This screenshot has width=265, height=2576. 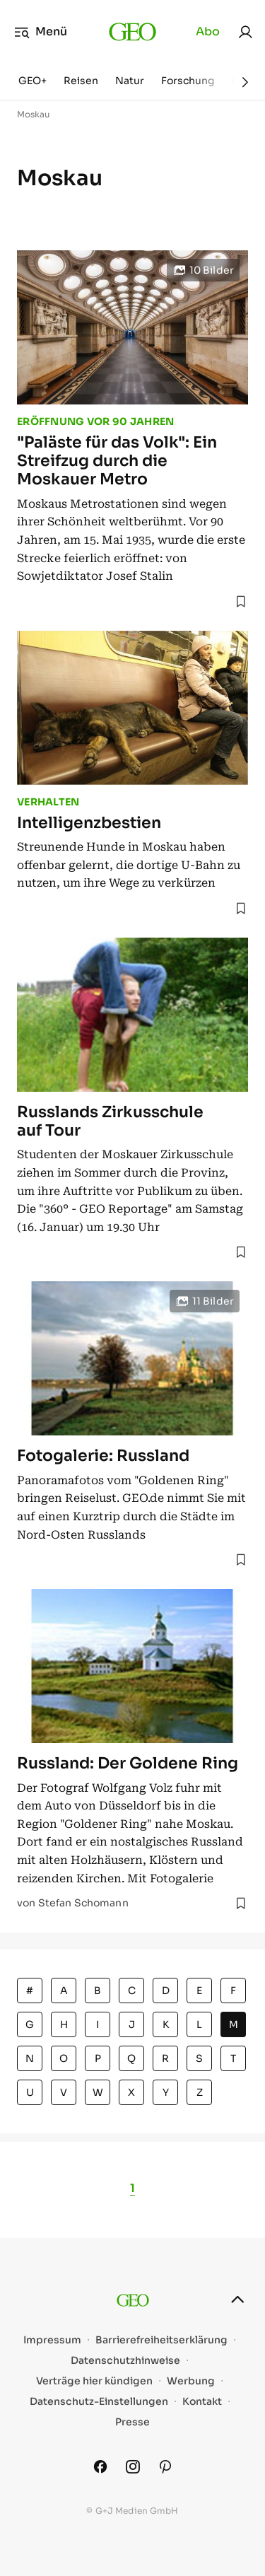 What do you see at coordinates (125, 2361) in the screenshot?
I see `Datenschutzhinweise` at bounding box center [125, 2361].